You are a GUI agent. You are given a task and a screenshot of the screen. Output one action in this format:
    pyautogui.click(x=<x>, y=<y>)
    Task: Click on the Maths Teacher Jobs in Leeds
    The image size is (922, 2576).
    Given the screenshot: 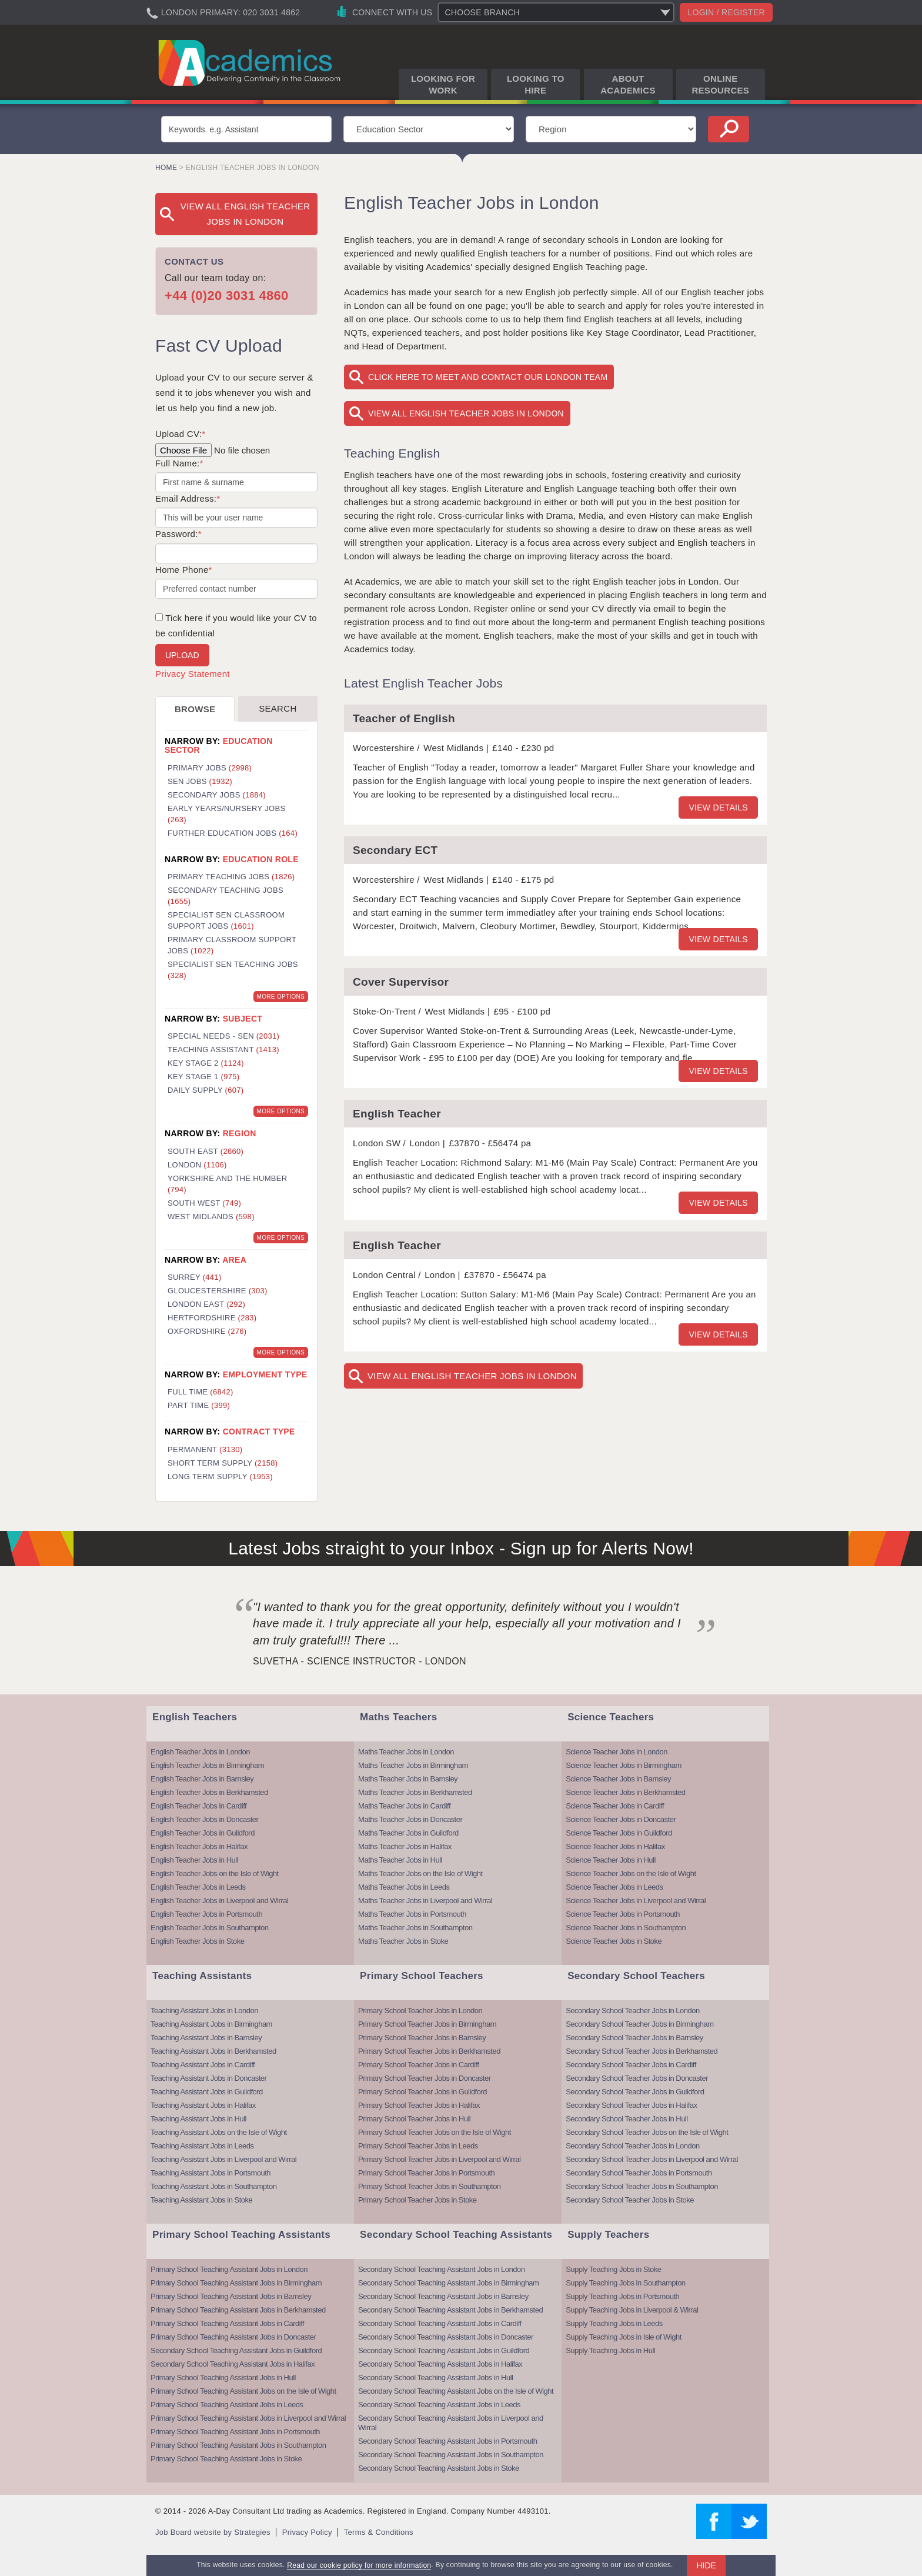 What is the action you would take?
    pyautogui.click(x=403, y=1887)
    